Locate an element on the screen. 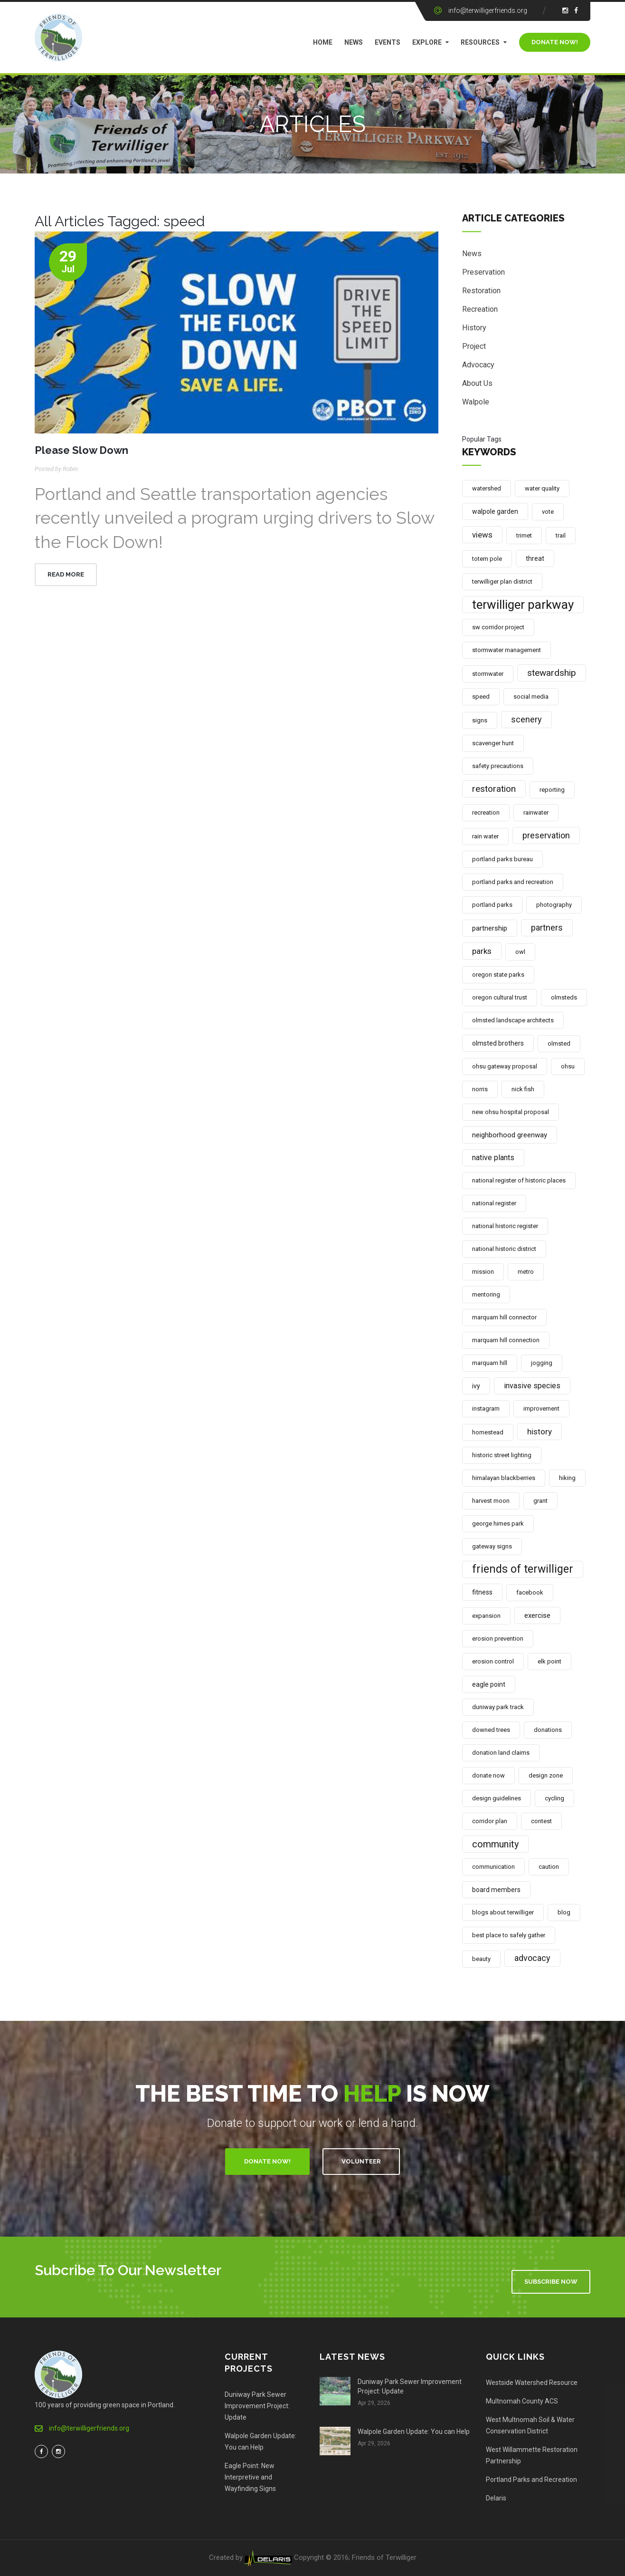 This screenshot has height=2576, width=625. watershed is located at coordinates (486, 488).